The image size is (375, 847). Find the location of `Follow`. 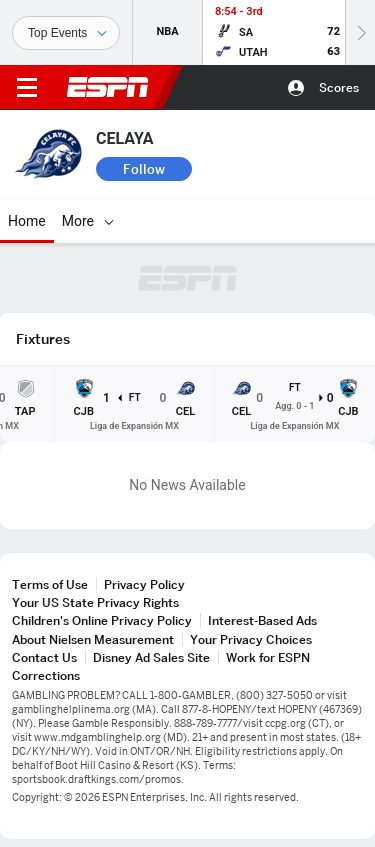

Follow is located at coordinates (144, 169).